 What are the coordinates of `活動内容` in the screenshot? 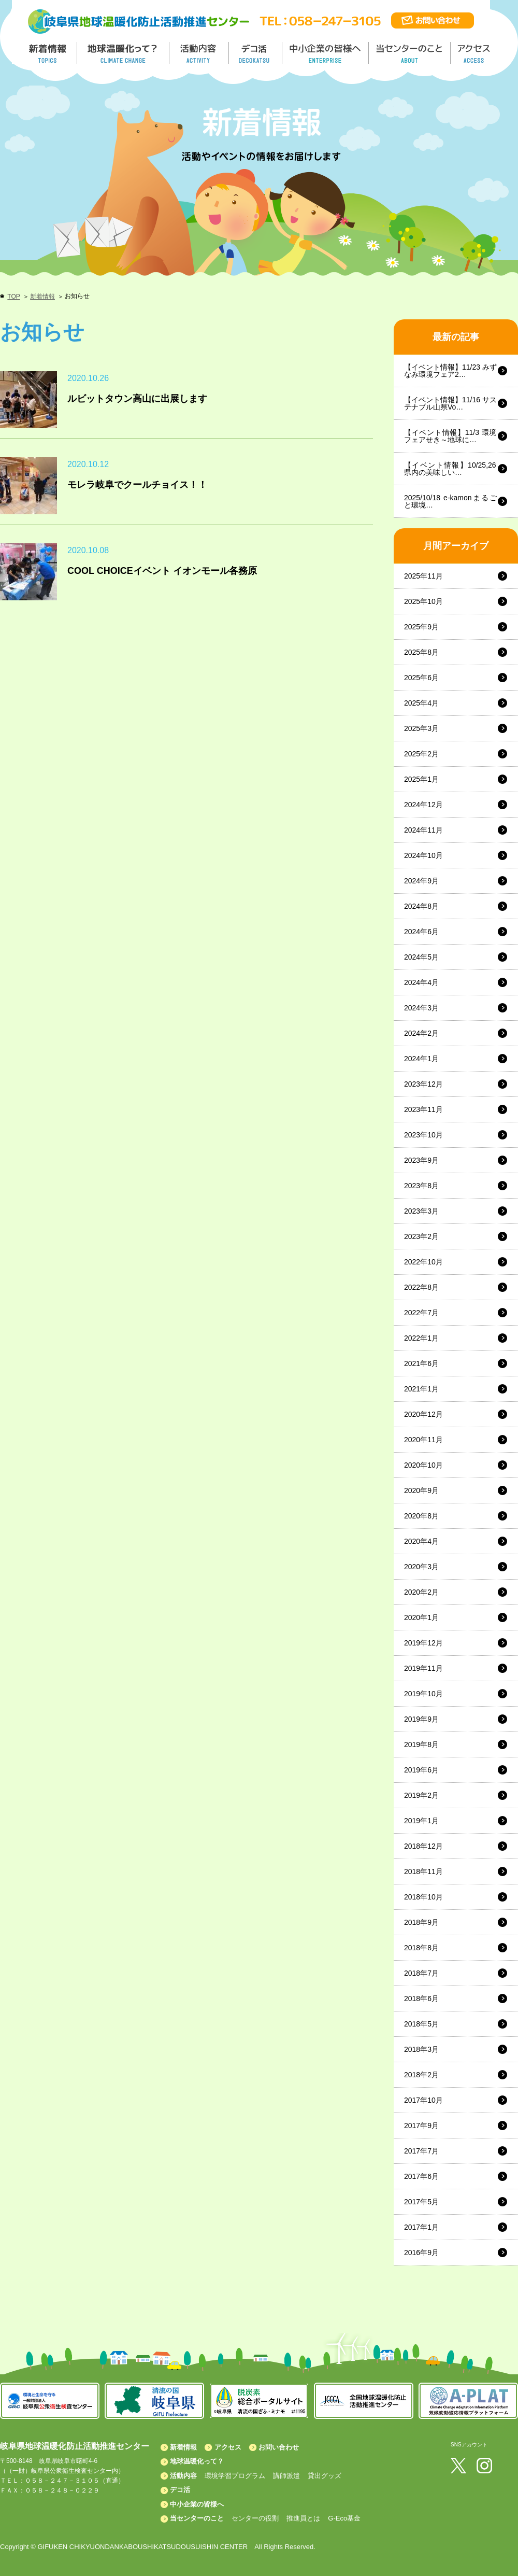 It's located at (183, 2476).